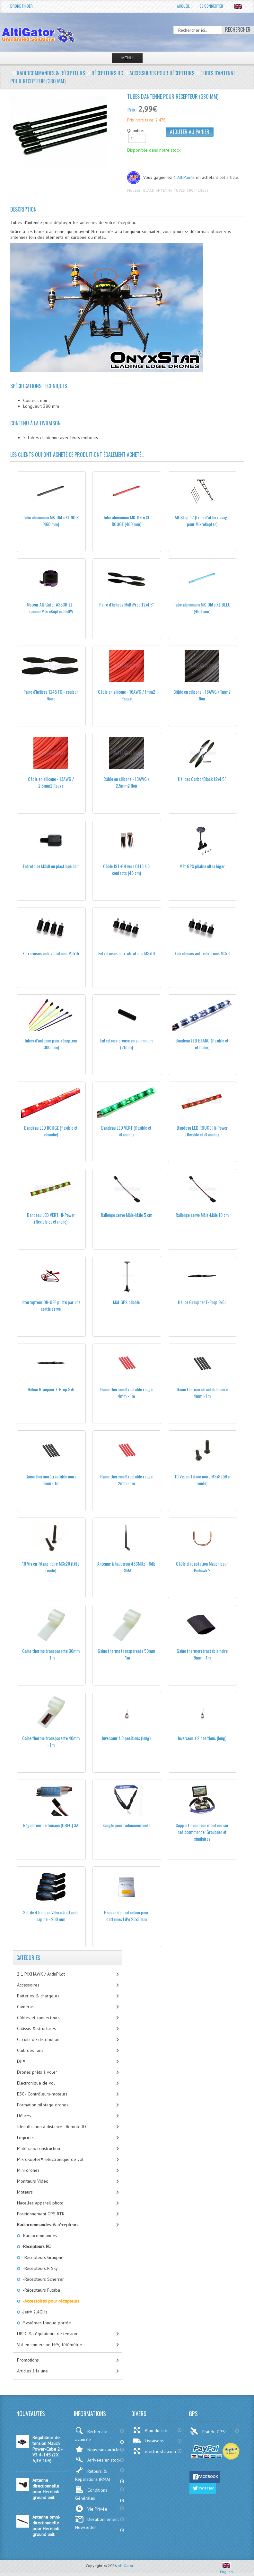 The width and height of the screenshot is (254, 2576). I want to click on Circuits de distribution, so click(38, 2039).